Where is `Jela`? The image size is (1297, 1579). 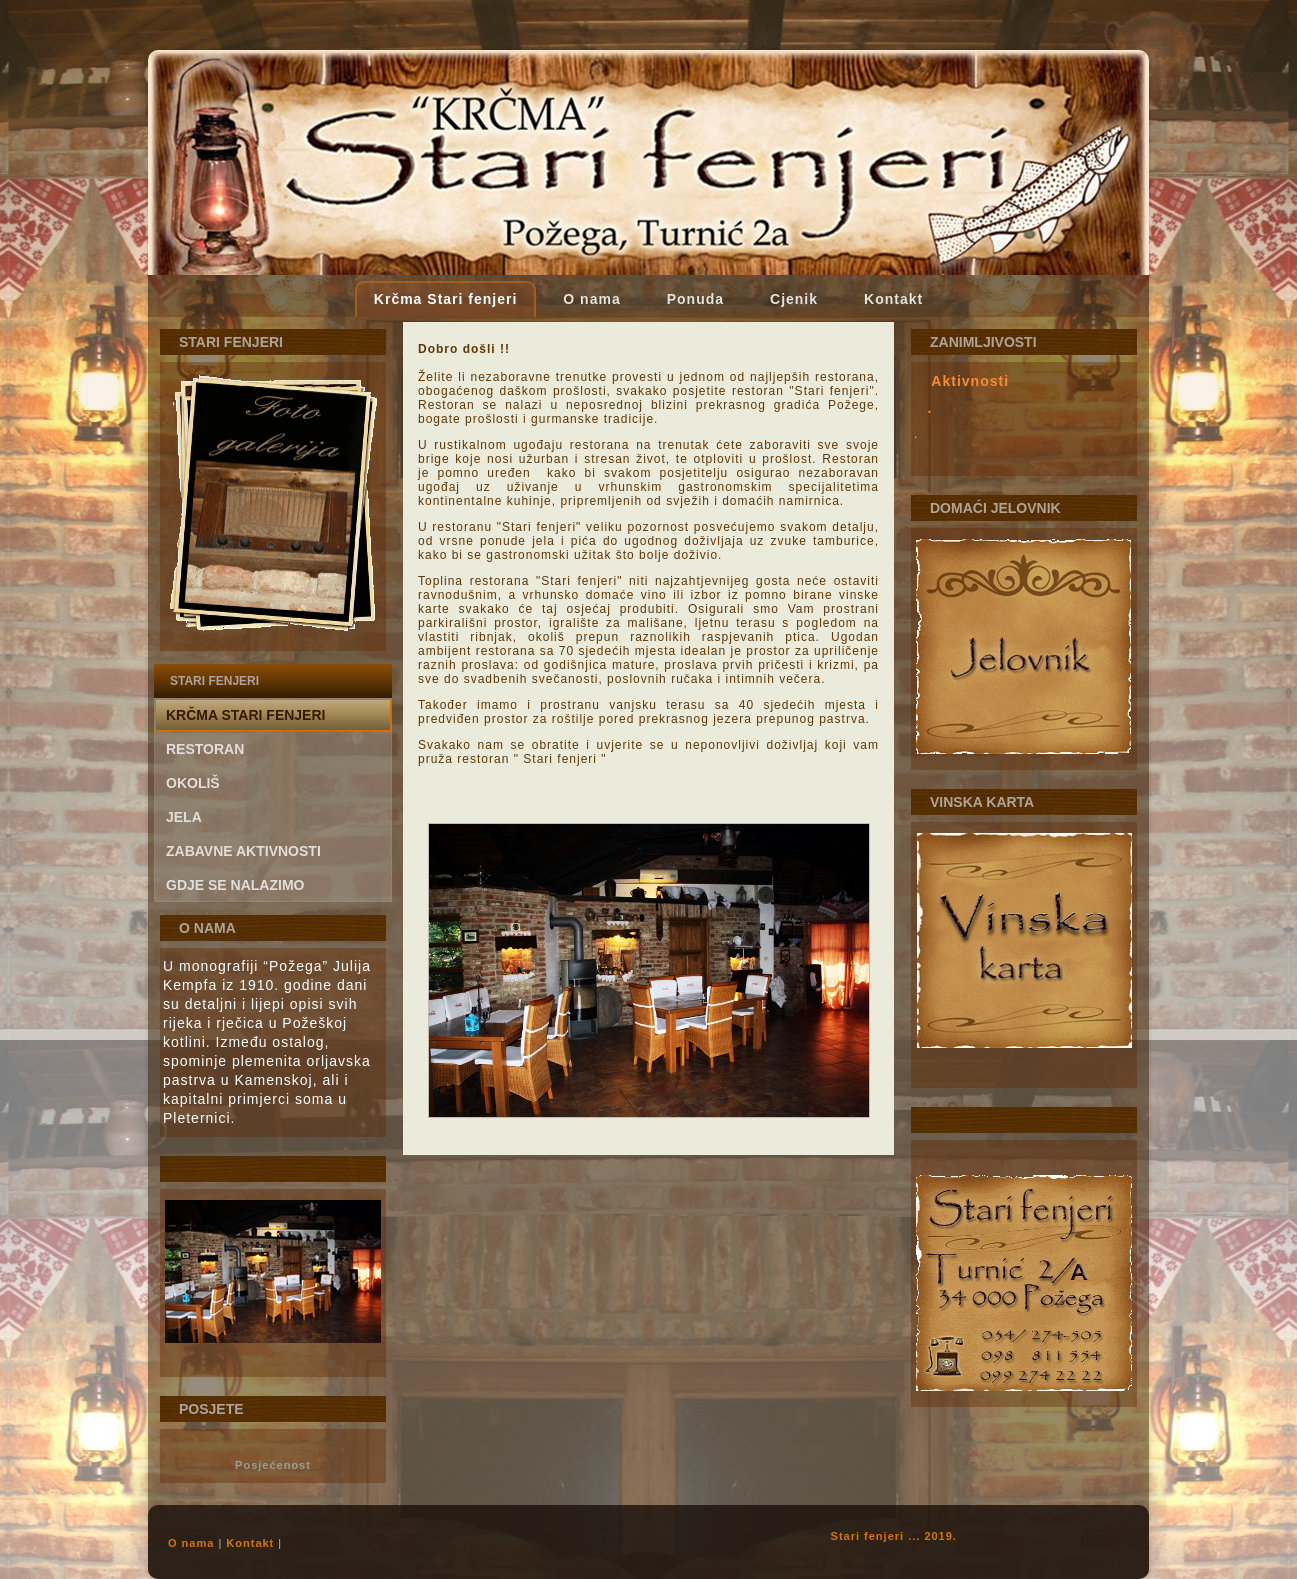
Jela is located at coordinates (184, 817).